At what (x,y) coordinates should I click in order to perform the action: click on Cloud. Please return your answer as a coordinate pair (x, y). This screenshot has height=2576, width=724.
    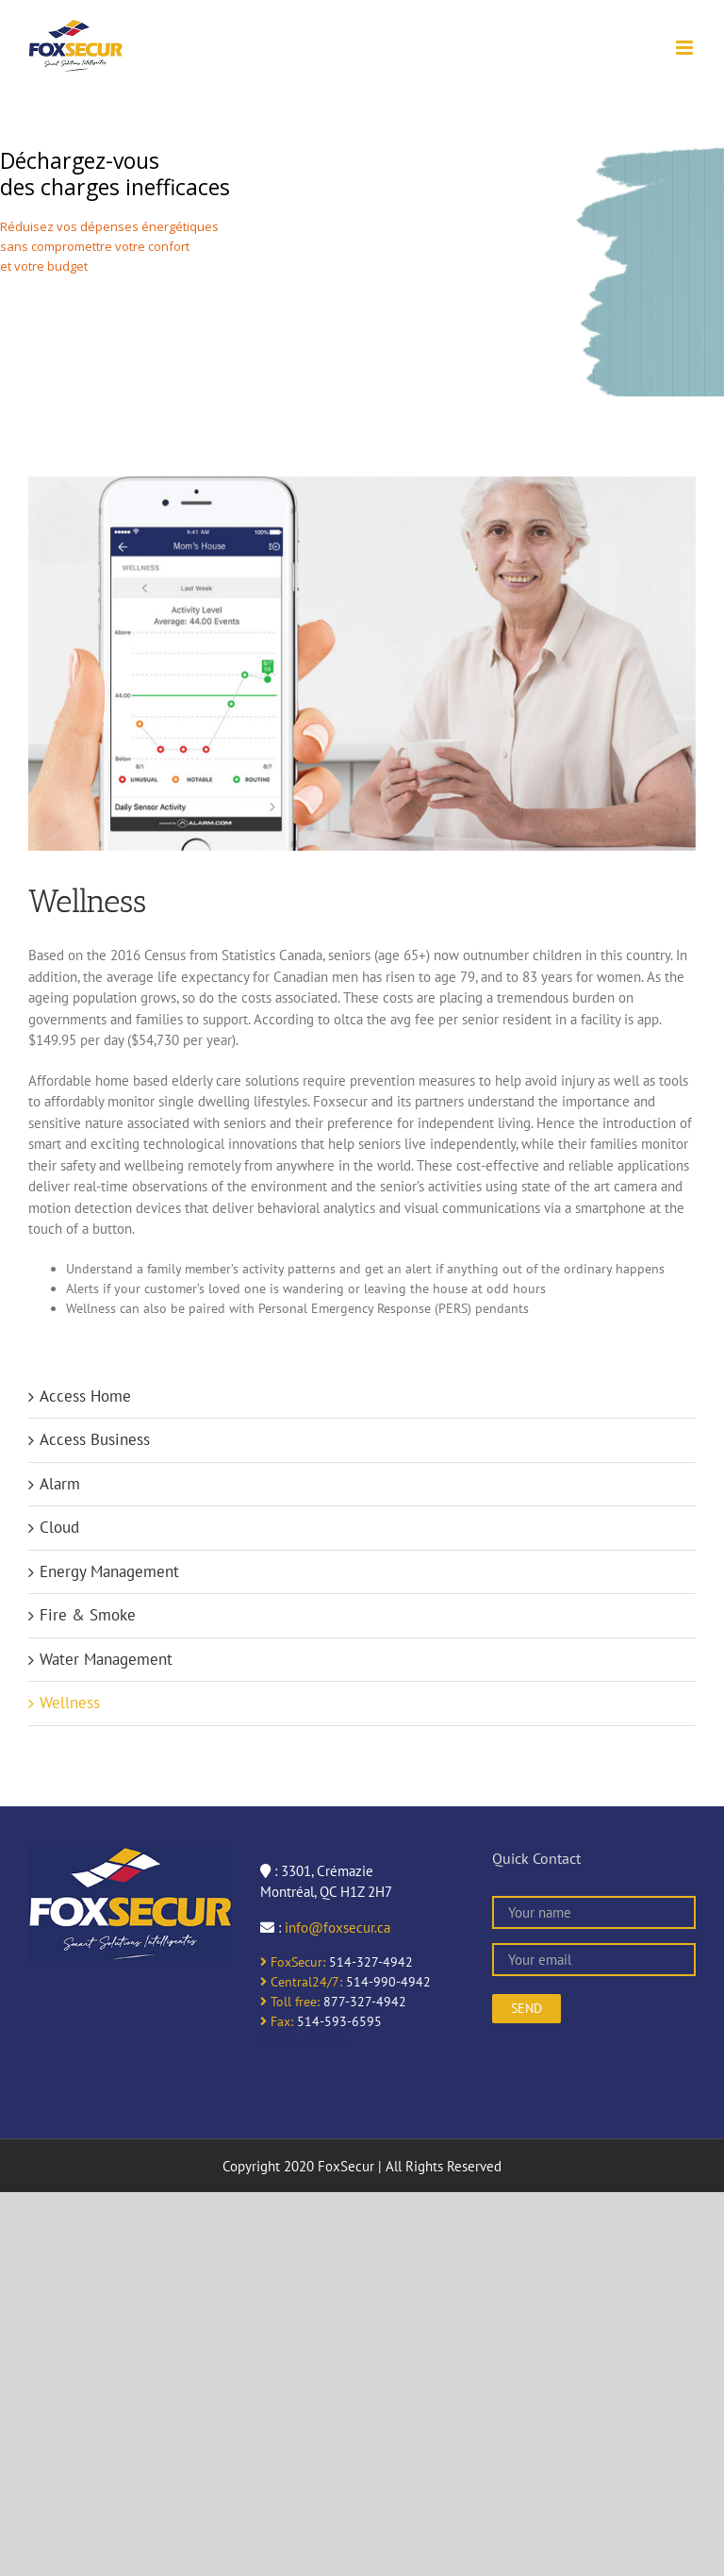
    Looking at the image, I should click on (59, 1527).